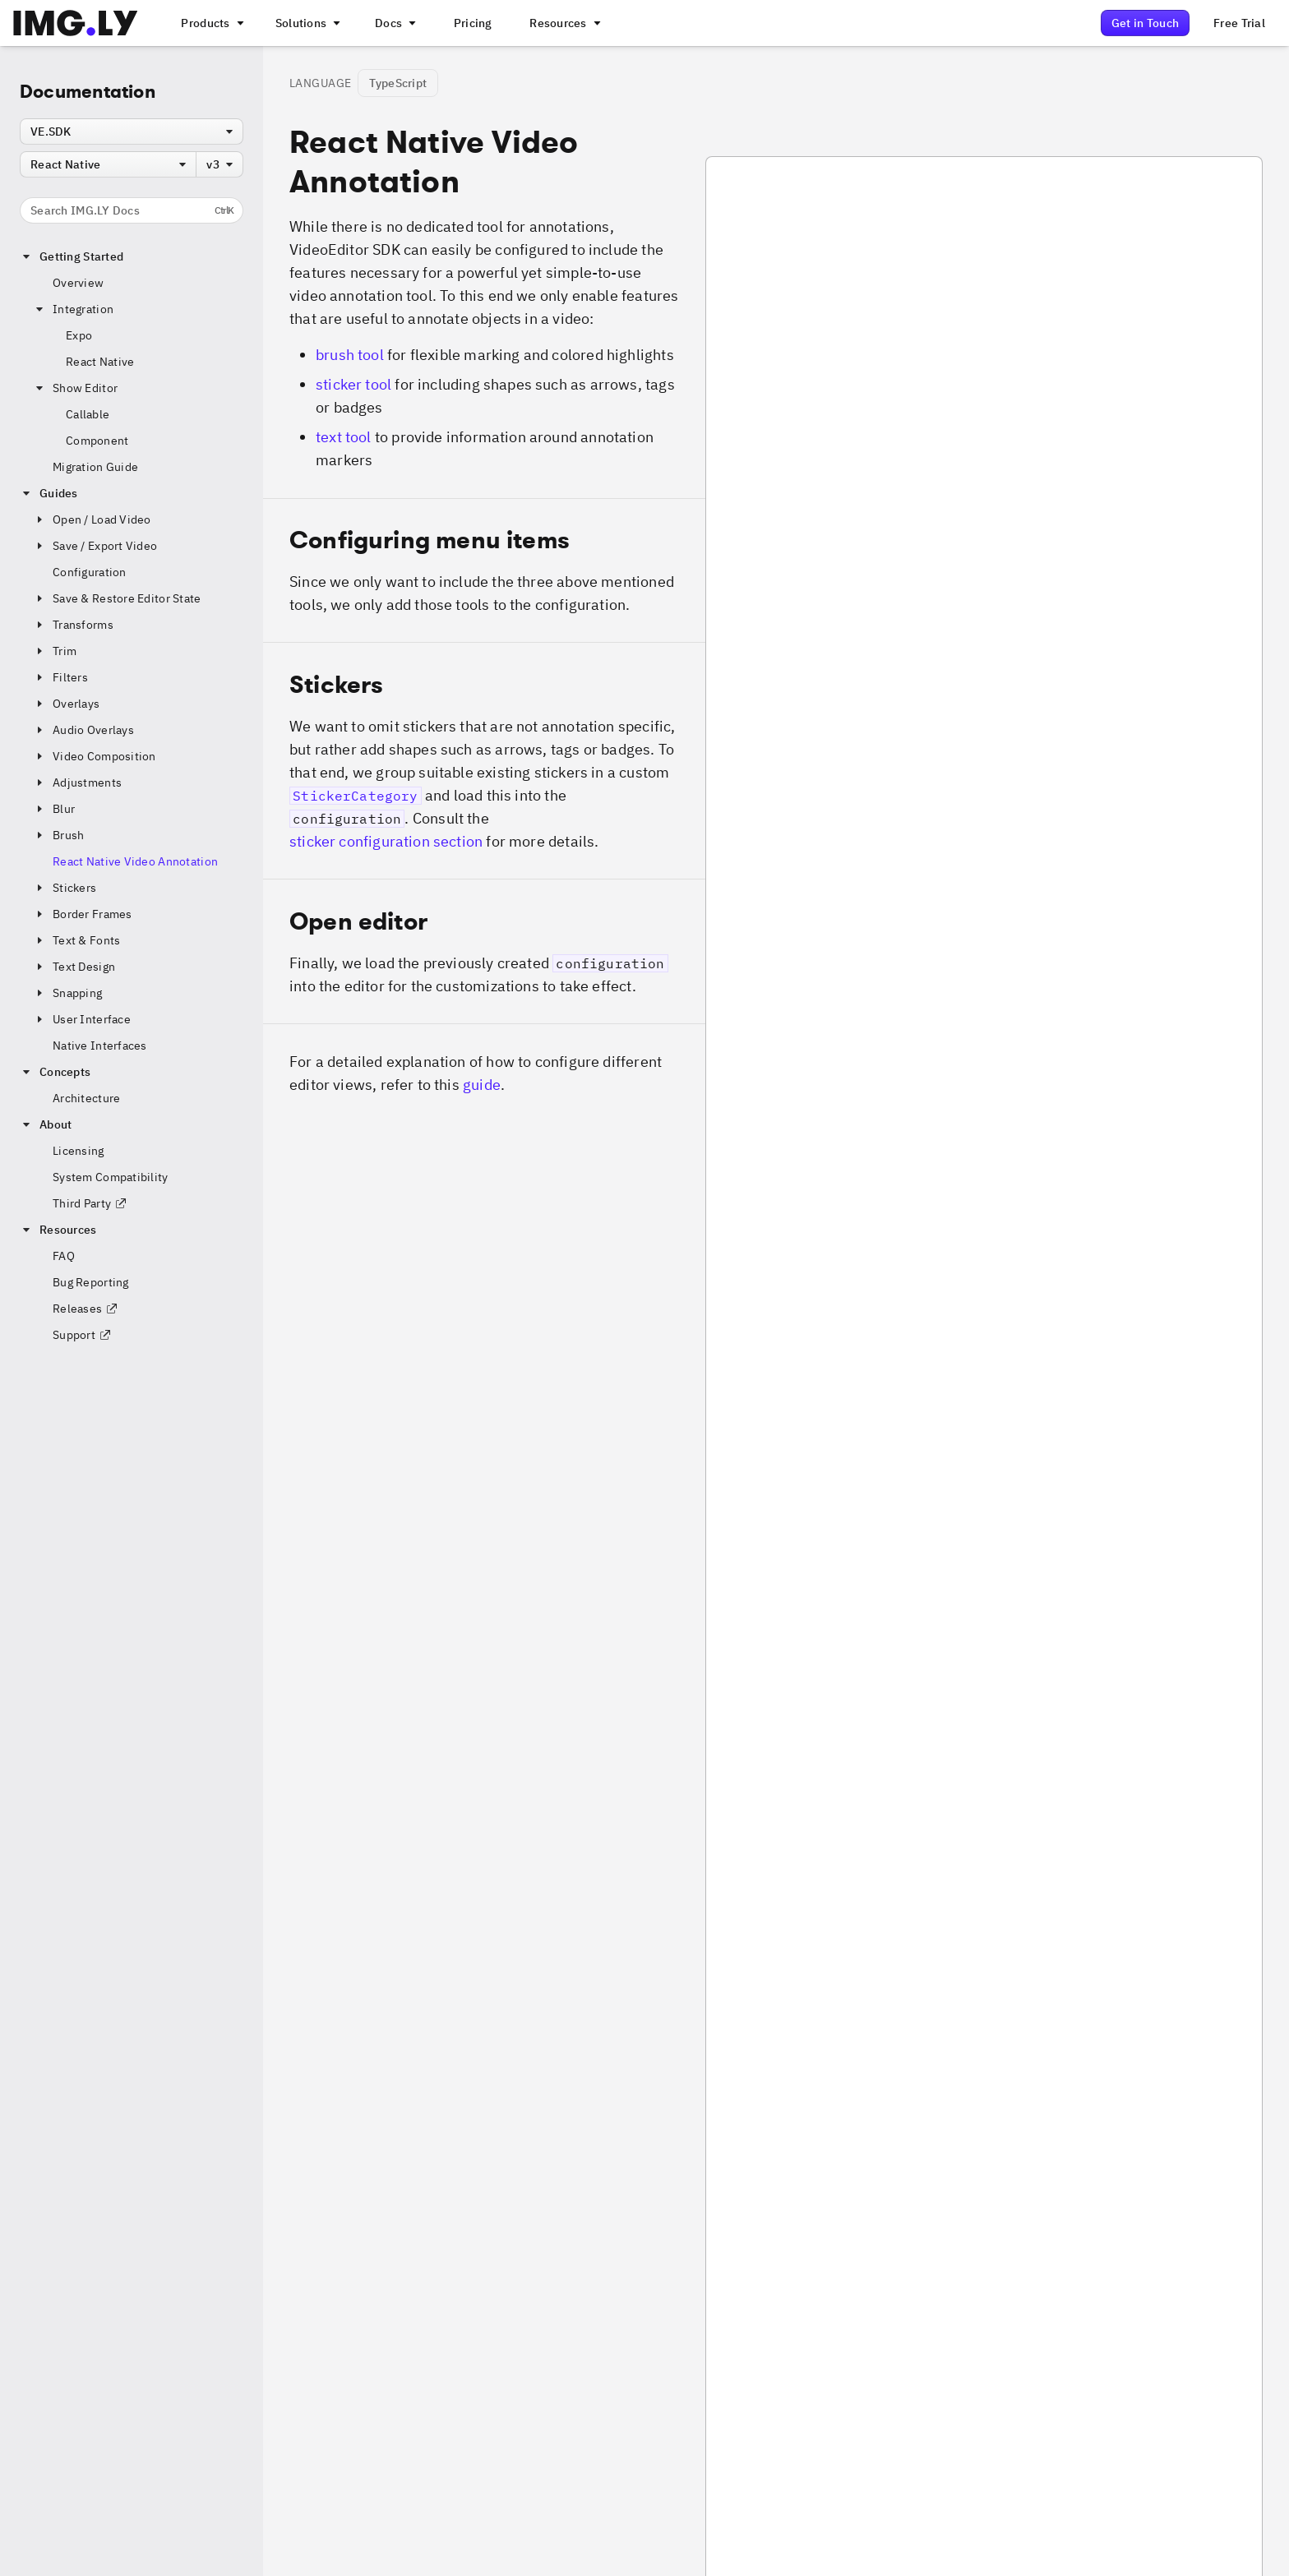 Image resolution: width=1289 pixels, height=2576 pixels. What do you see at coordinates (131, 131) in the screenshot?
I see `[combobox]` at bounding box center [131, 131].